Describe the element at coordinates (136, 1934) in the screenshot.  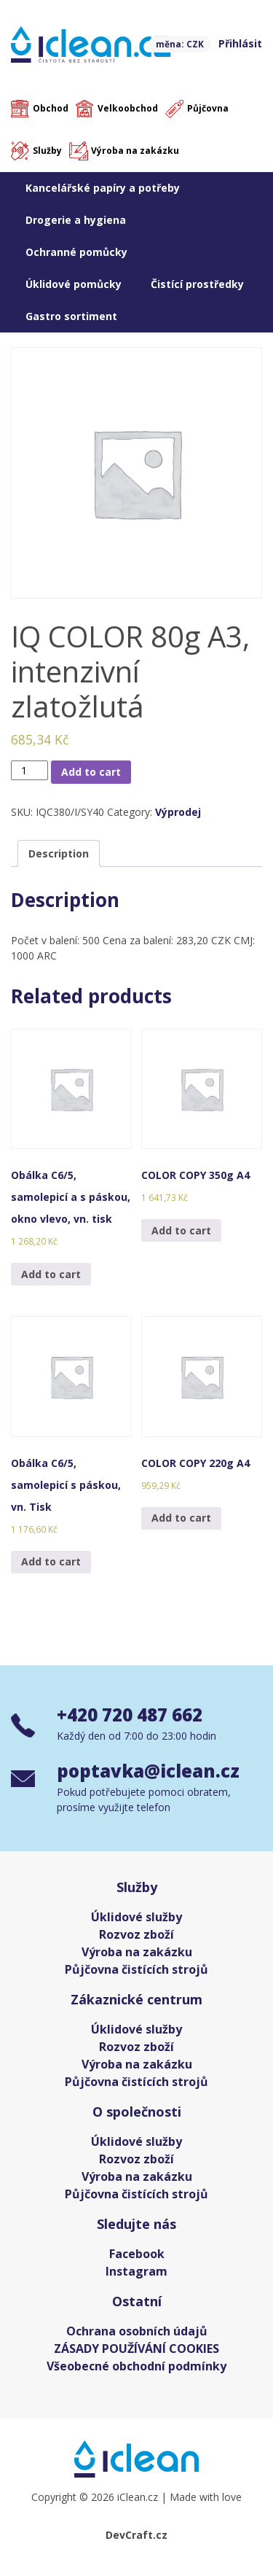
I see `Rozvoz zboží` at that location.